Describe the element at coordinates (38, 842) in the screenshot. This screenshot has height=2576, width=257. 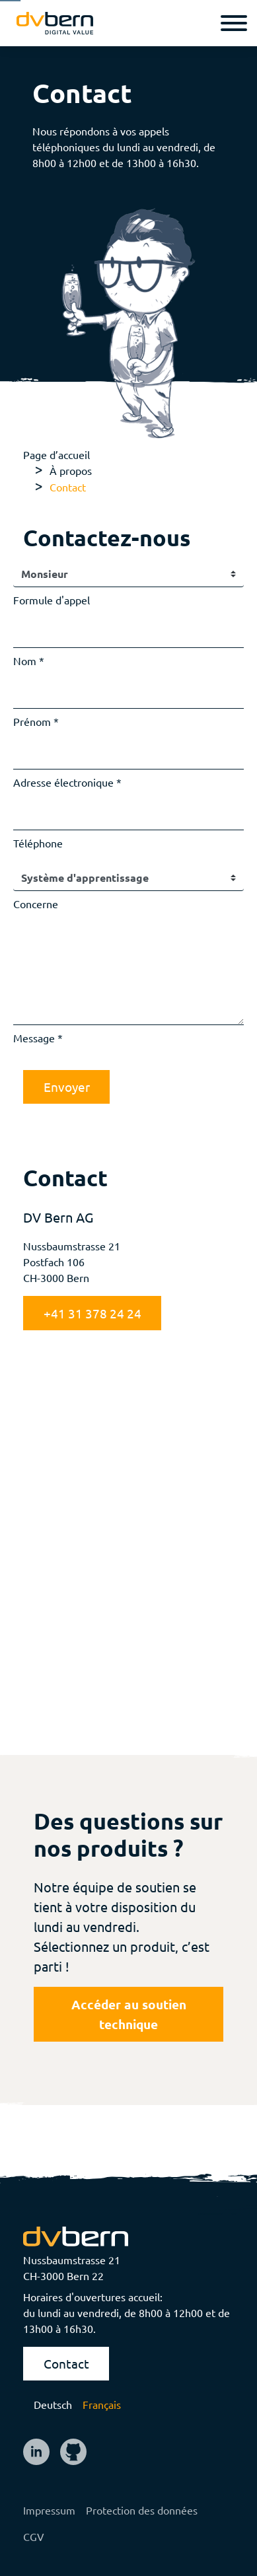
I see `Téléphone` at that location.